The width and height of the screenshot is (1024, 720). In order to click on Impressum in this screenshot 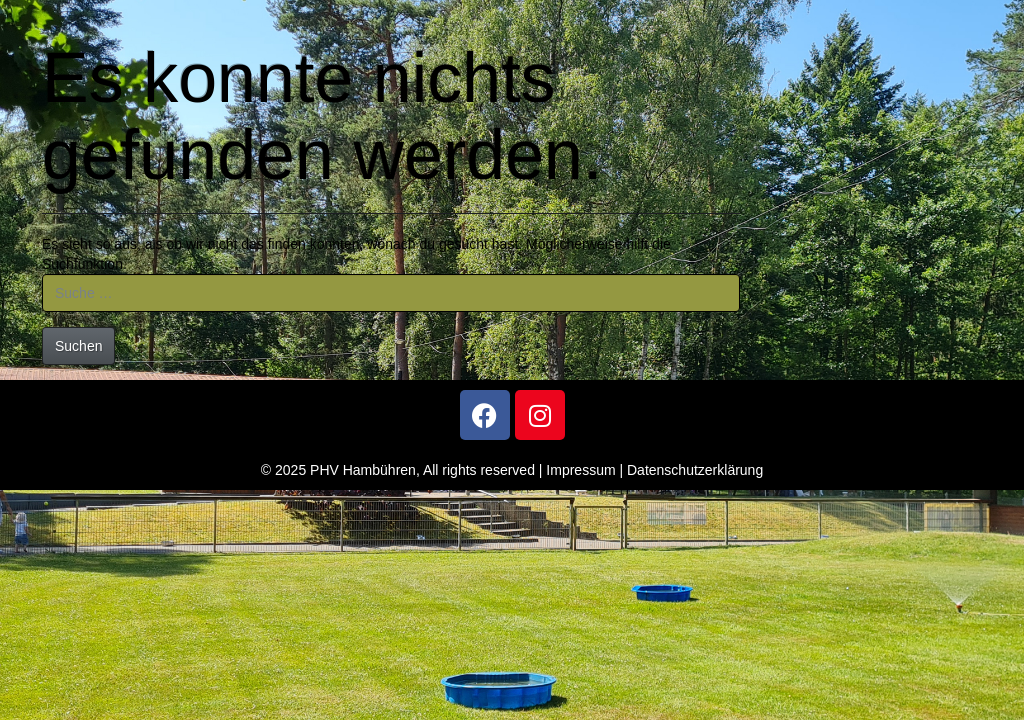, I will do `click(580, 470)`.